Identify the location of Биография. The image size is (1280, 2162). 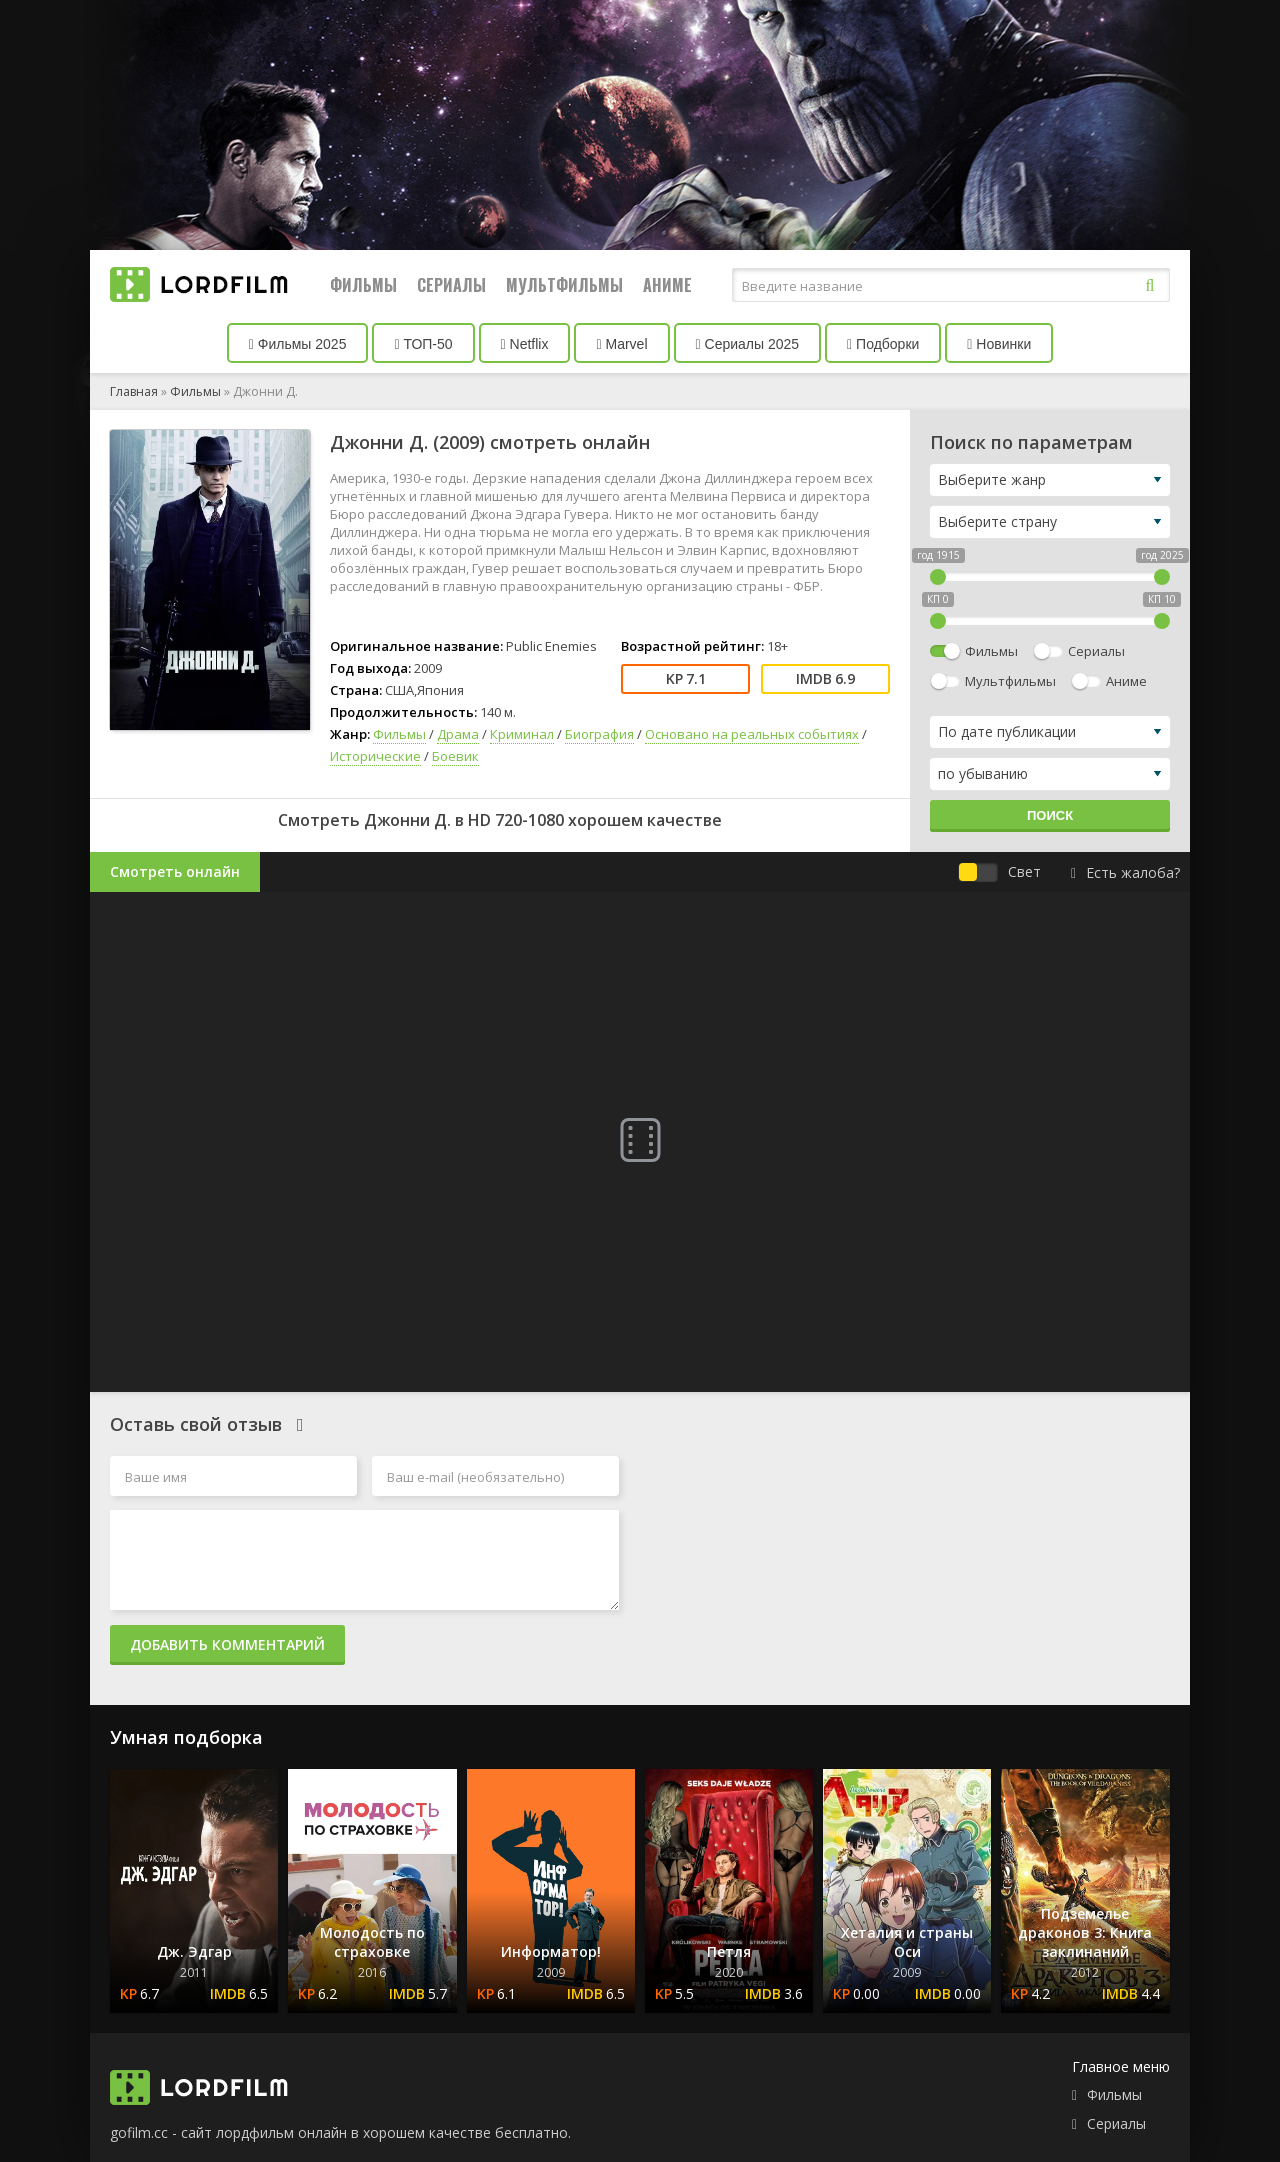
(599, 734).